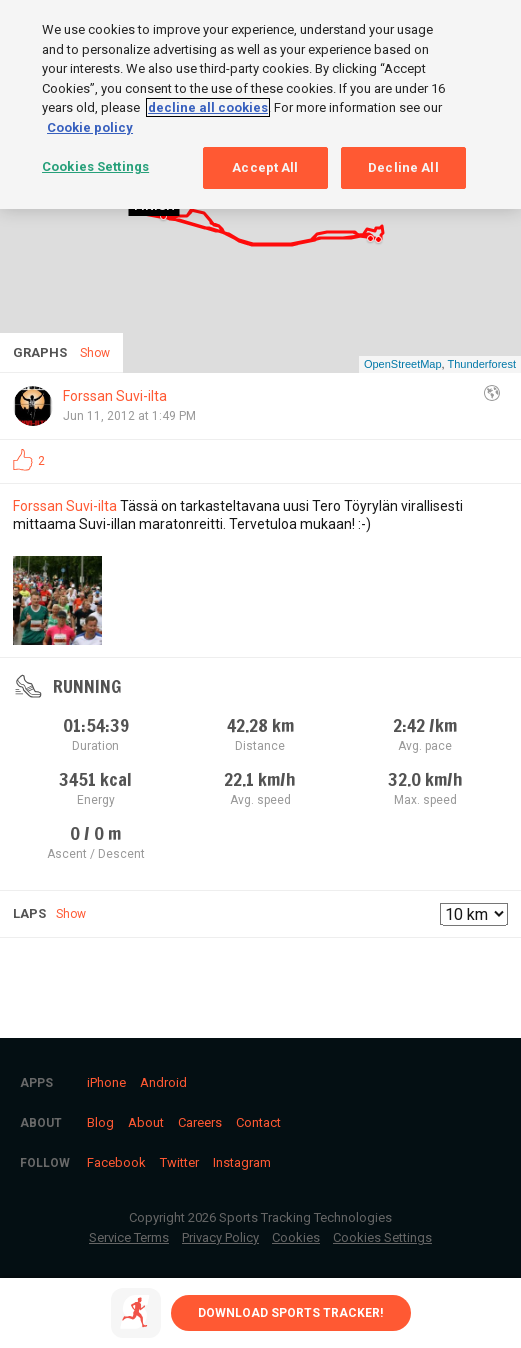 The width and height of the screenshot is (521, 1348). What do you see at coordinates (90, 126) in the screenshot?
I see `Cookie policy [More information about your privacy, opens in a new tab]` at bounding box center [90, 126].